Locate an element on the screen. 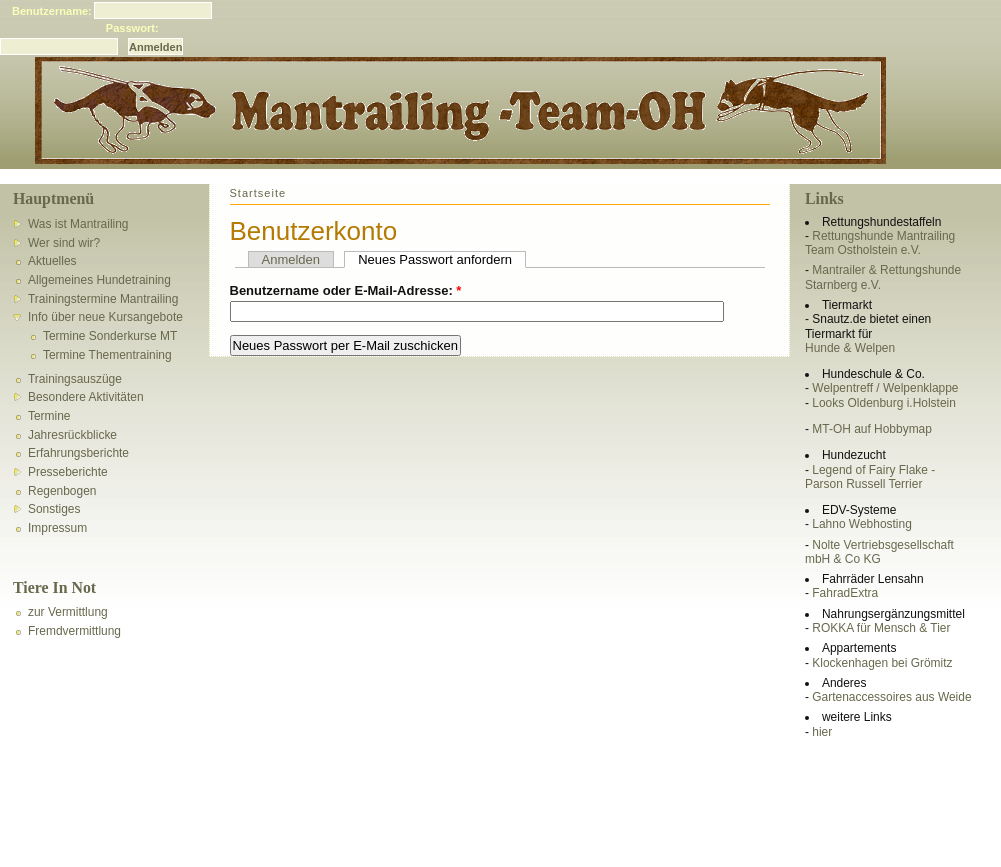 The height and width of the screenshot is (867, 1001). Termine Sonderkurse MT is located at coordinates (110, 336).